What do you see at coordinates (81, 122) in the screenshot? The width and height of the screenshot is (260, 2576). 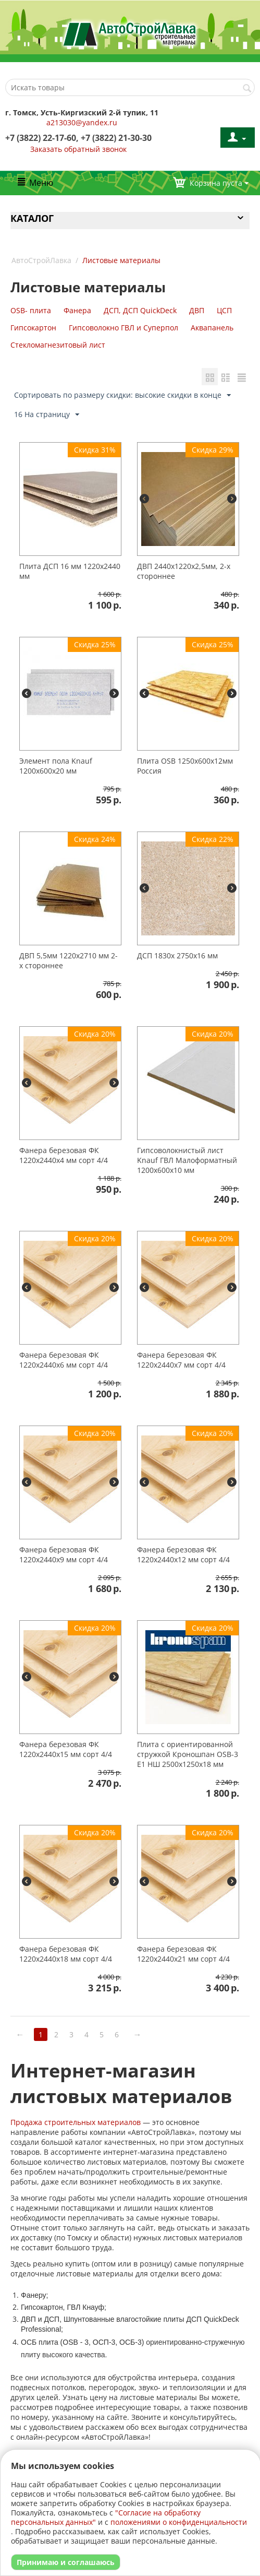 I see `a213030@yandex.ru` at bounding box center [81, 122].